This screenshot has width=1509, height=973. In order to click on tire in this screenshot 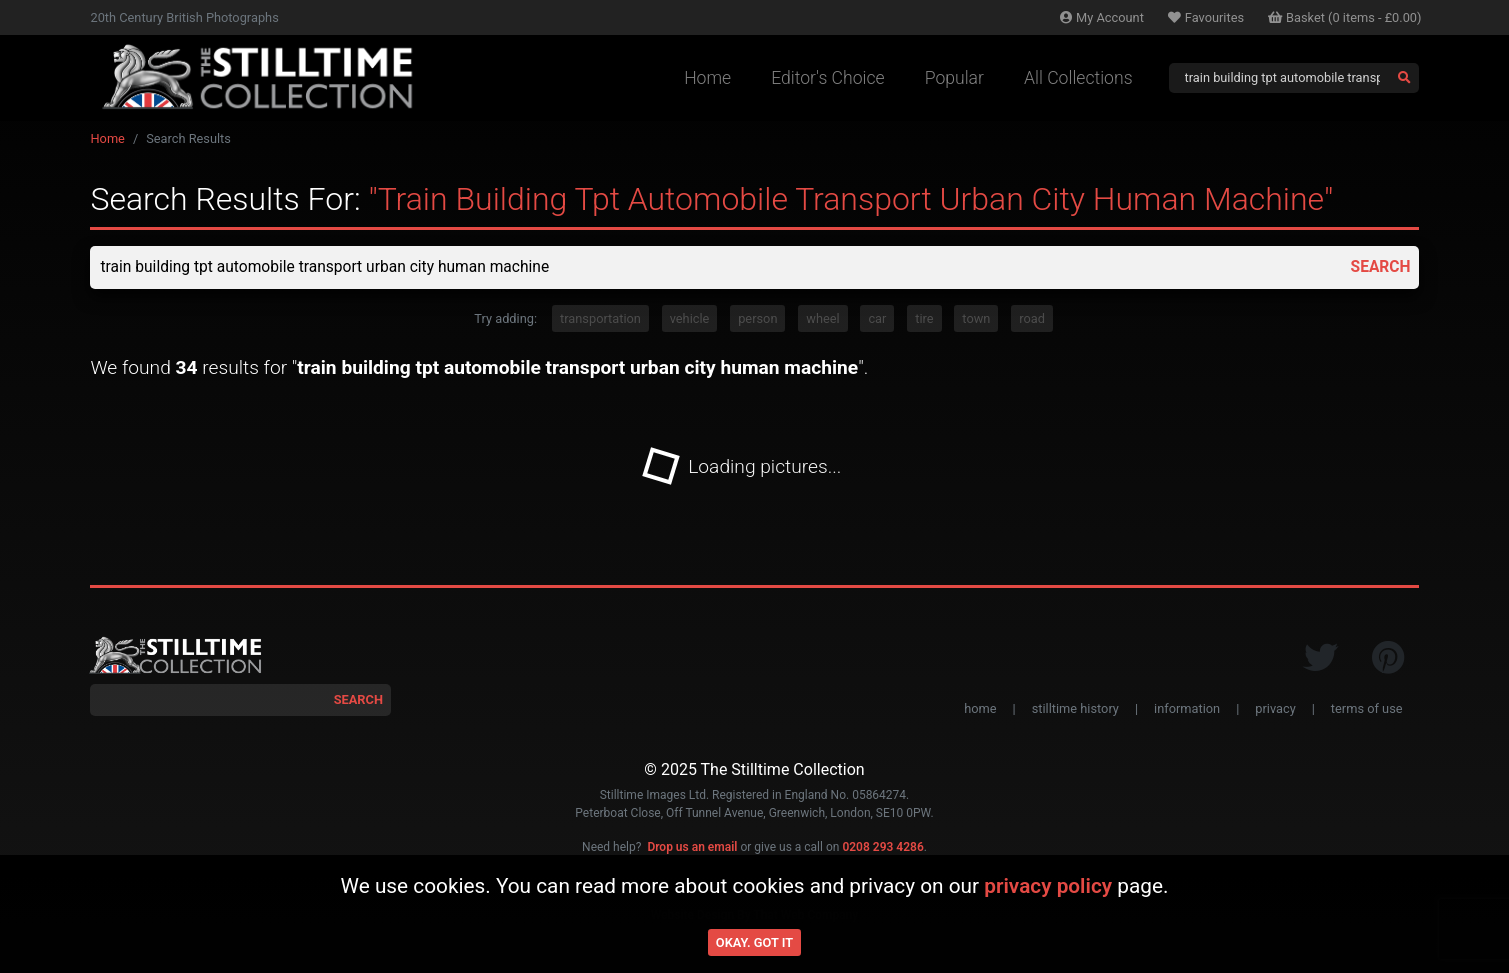, I will do `click(924, 319)`.